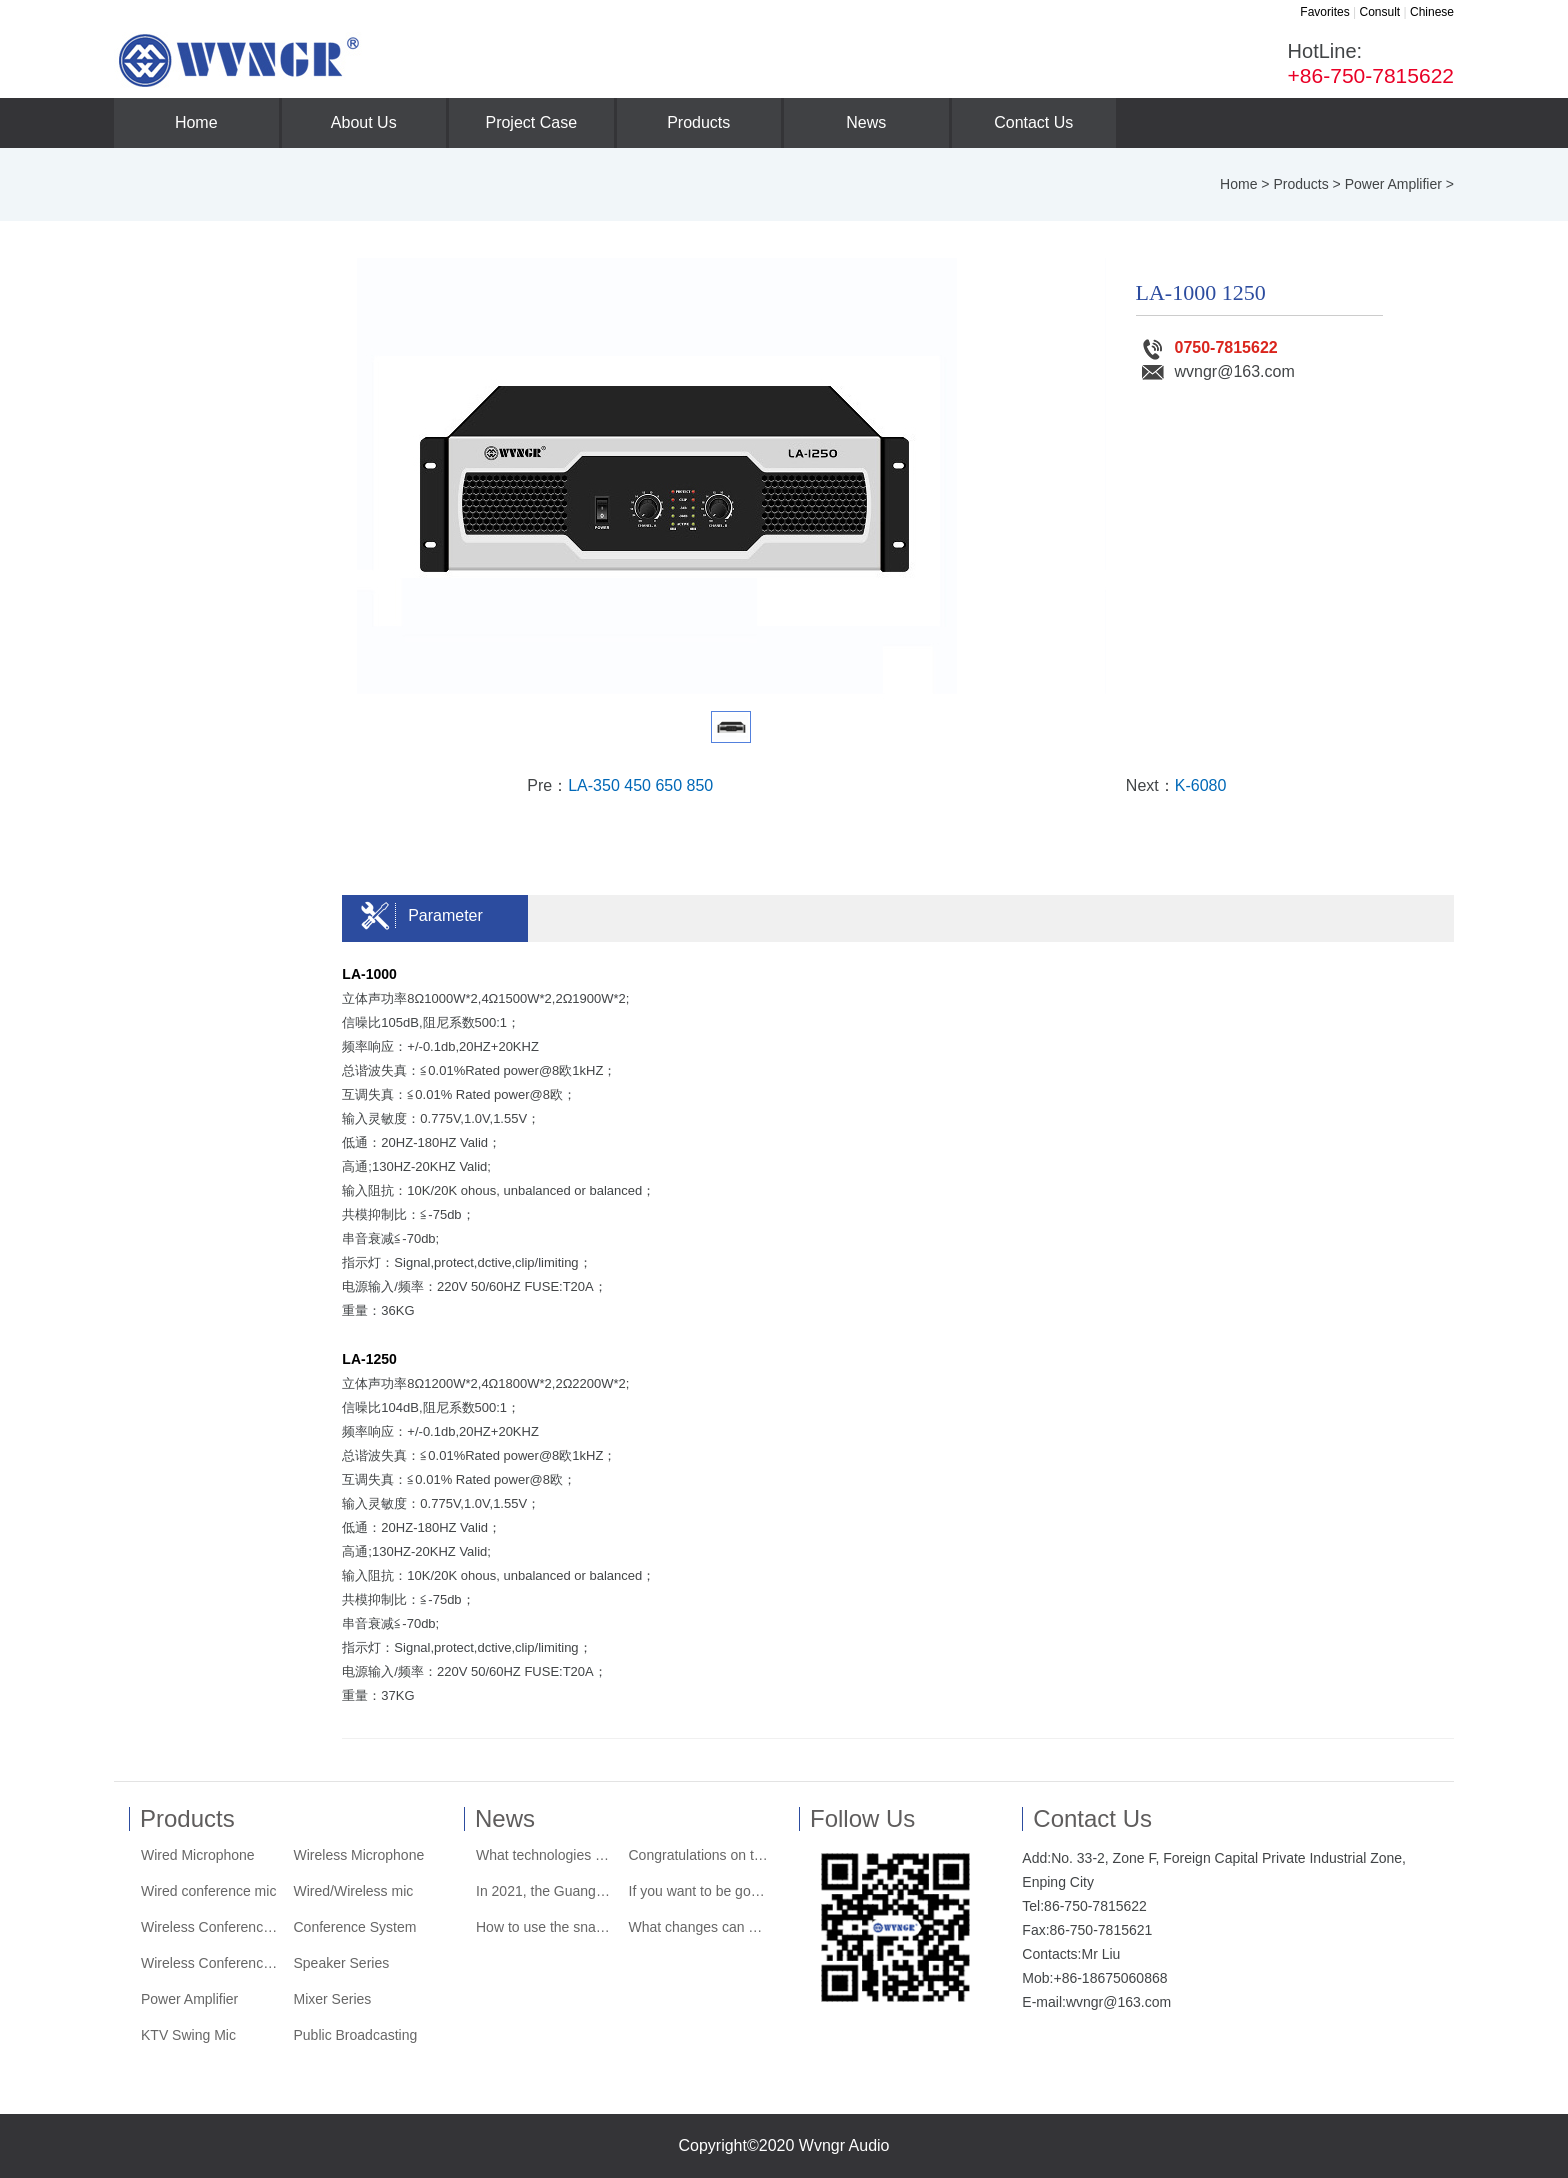 The width and height of the screenshot is (1568, 2178). What do you see at coordinates (1033, 122) in the screenshot?
I see `Contact Us` at bounding box center [1033, 122].